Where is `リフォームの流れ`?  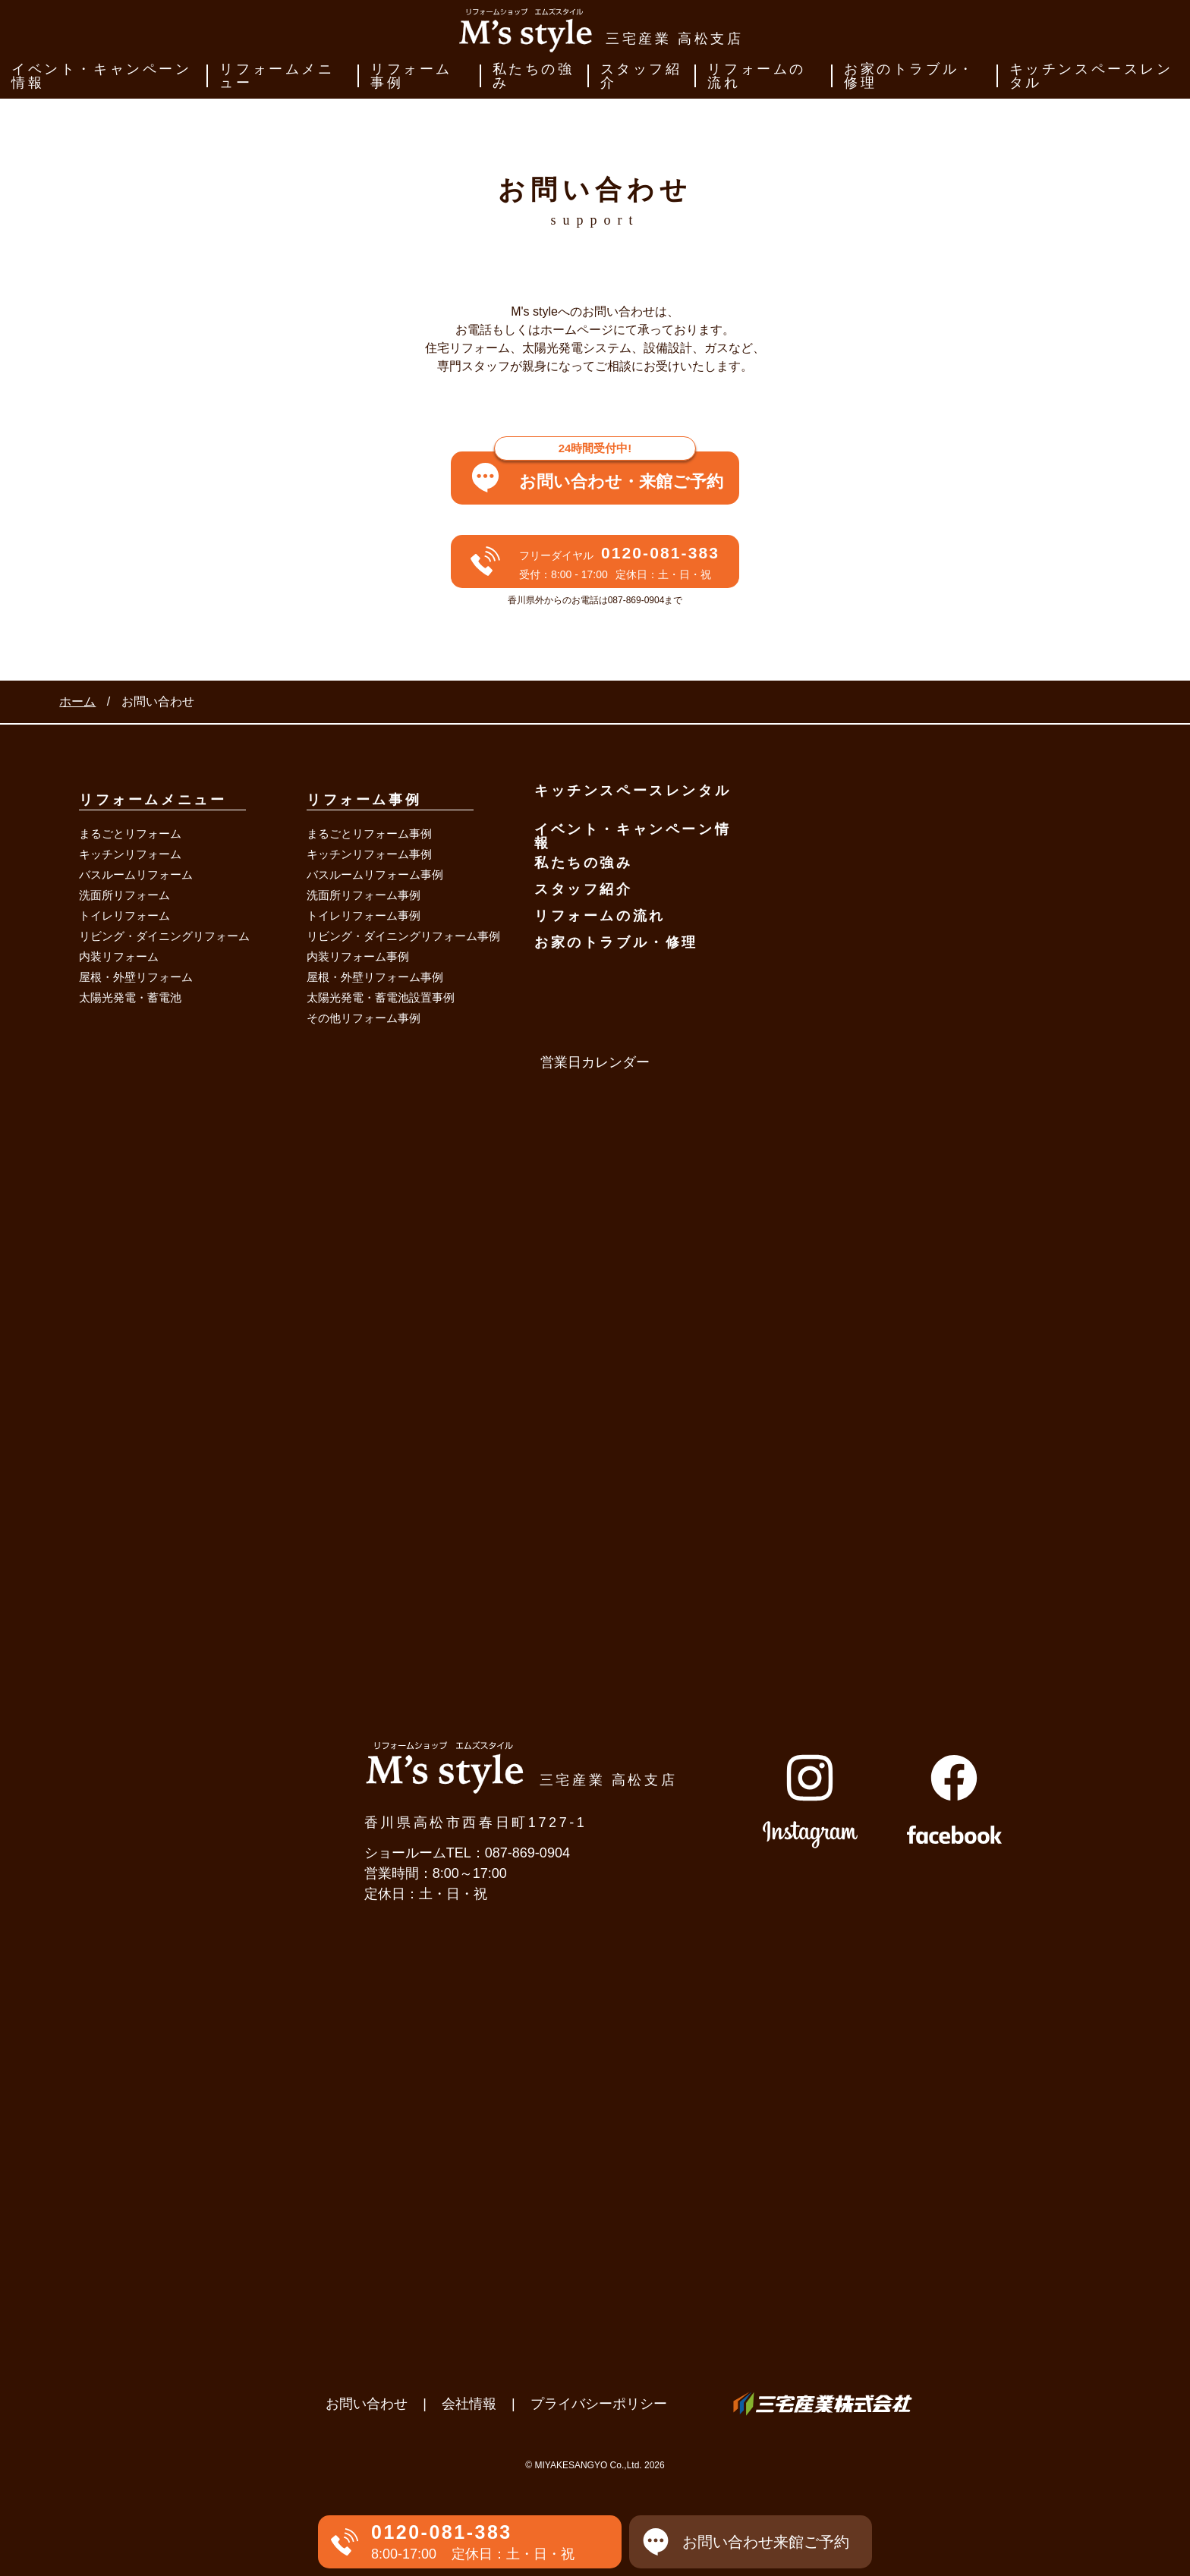
リフォームの流れ is located at coordinates (756, 75).